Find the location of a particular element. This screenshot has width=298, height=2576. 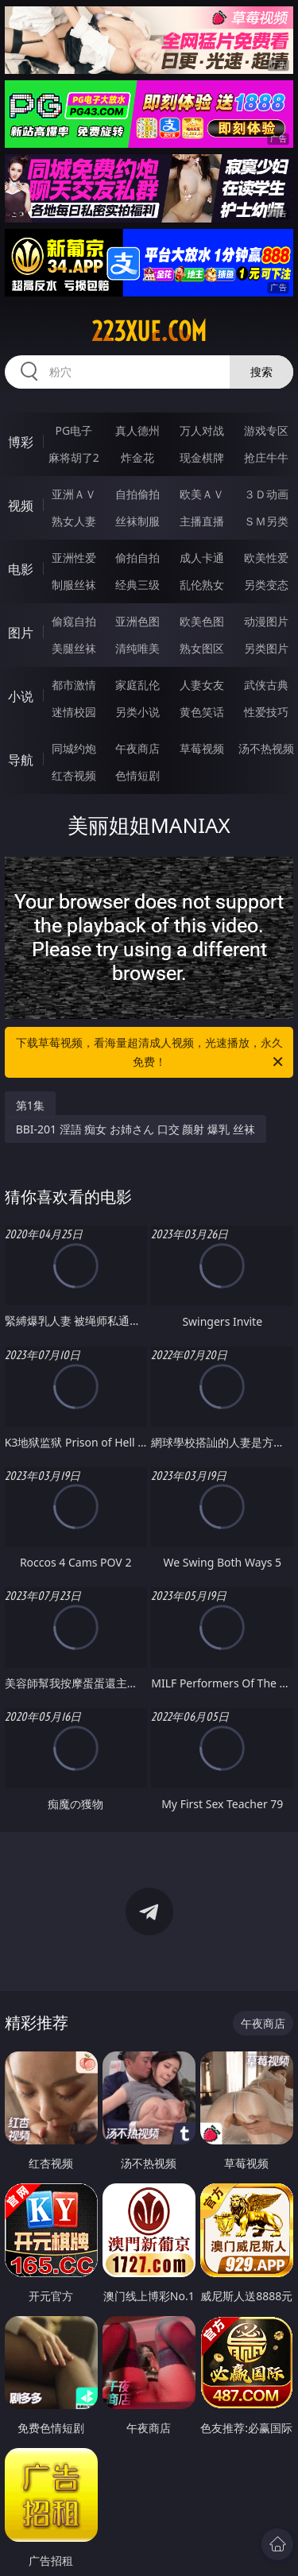

真人德州 is located at coordinates (137, 430).